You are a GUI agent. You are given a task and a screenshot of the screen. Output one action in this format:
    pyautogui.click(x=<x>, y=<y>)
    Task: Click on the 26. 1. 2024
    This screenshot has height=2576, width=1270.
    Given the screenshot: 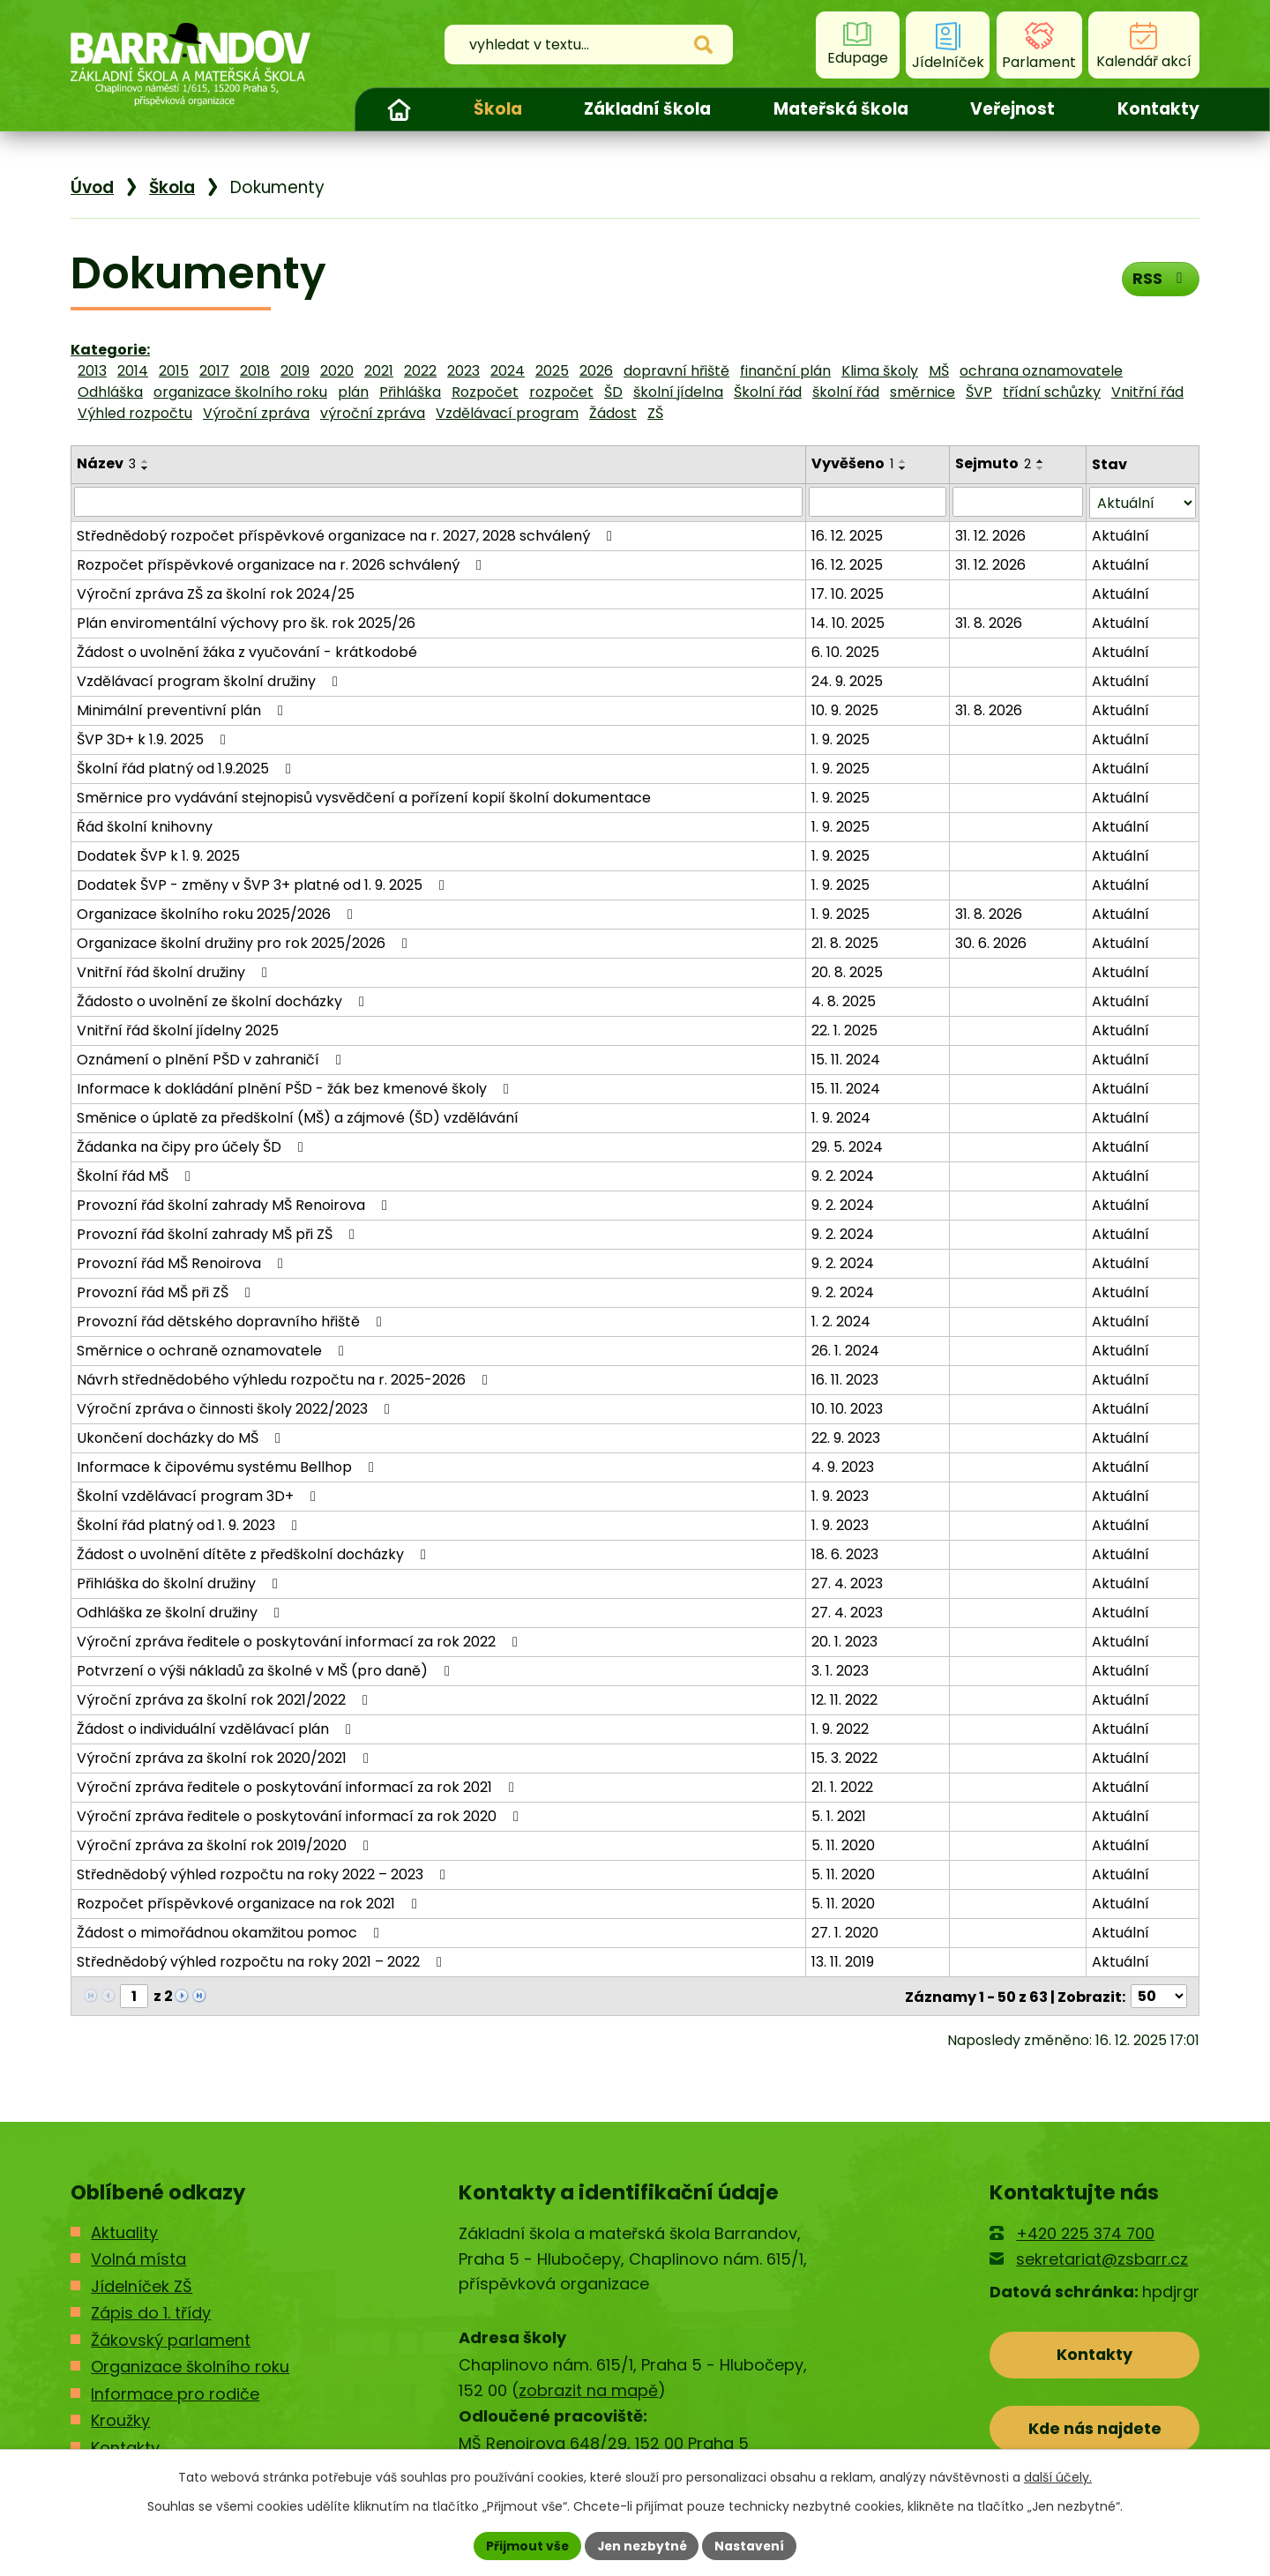 What is the action you would take?
    pyautogui.click(x=845, y=1350)
    